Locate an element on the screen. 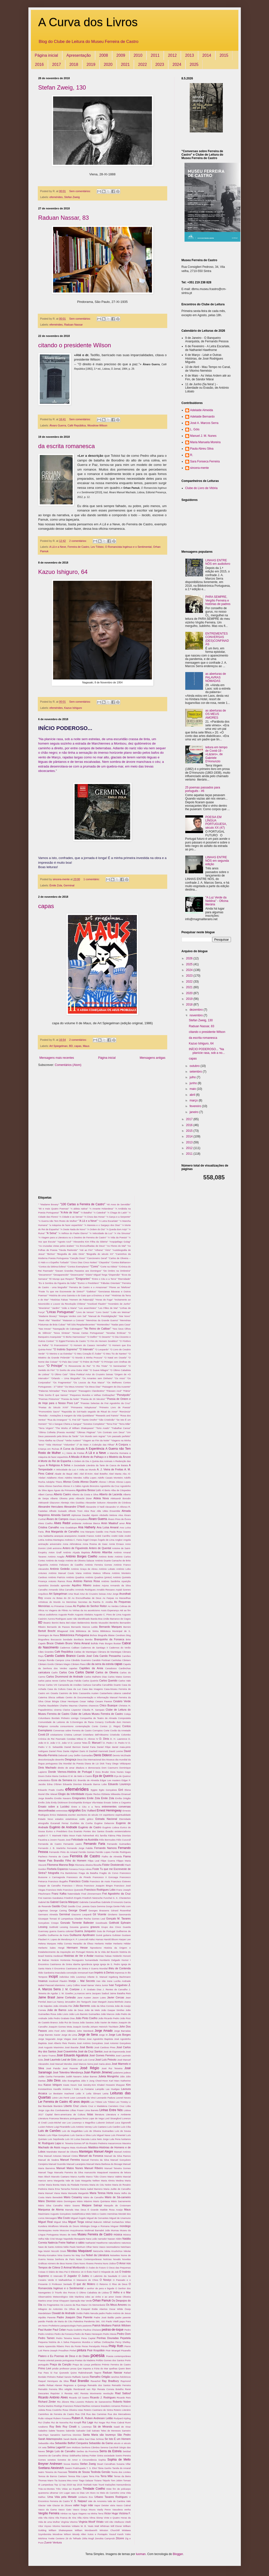 The height and width of the screenshot is (2576, 269). Praça da Canção is located at coordinates (60, 2364).